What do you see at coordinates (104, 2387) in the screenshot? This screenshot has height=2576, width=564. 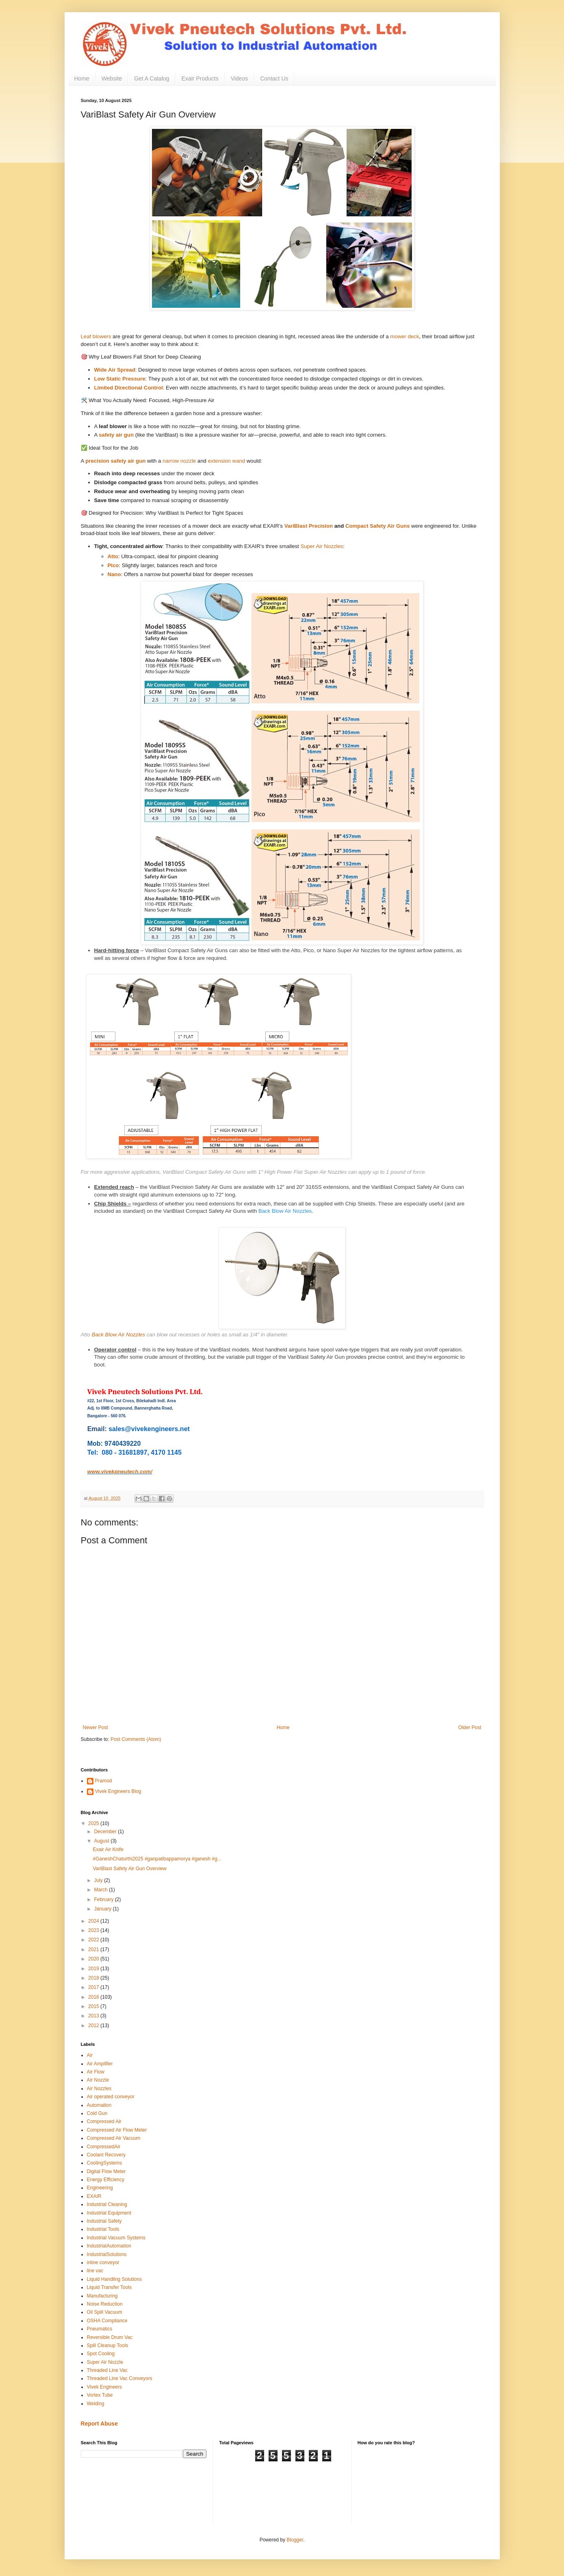 I see `Vivek Engineers` at bounding box center [104, 2387].